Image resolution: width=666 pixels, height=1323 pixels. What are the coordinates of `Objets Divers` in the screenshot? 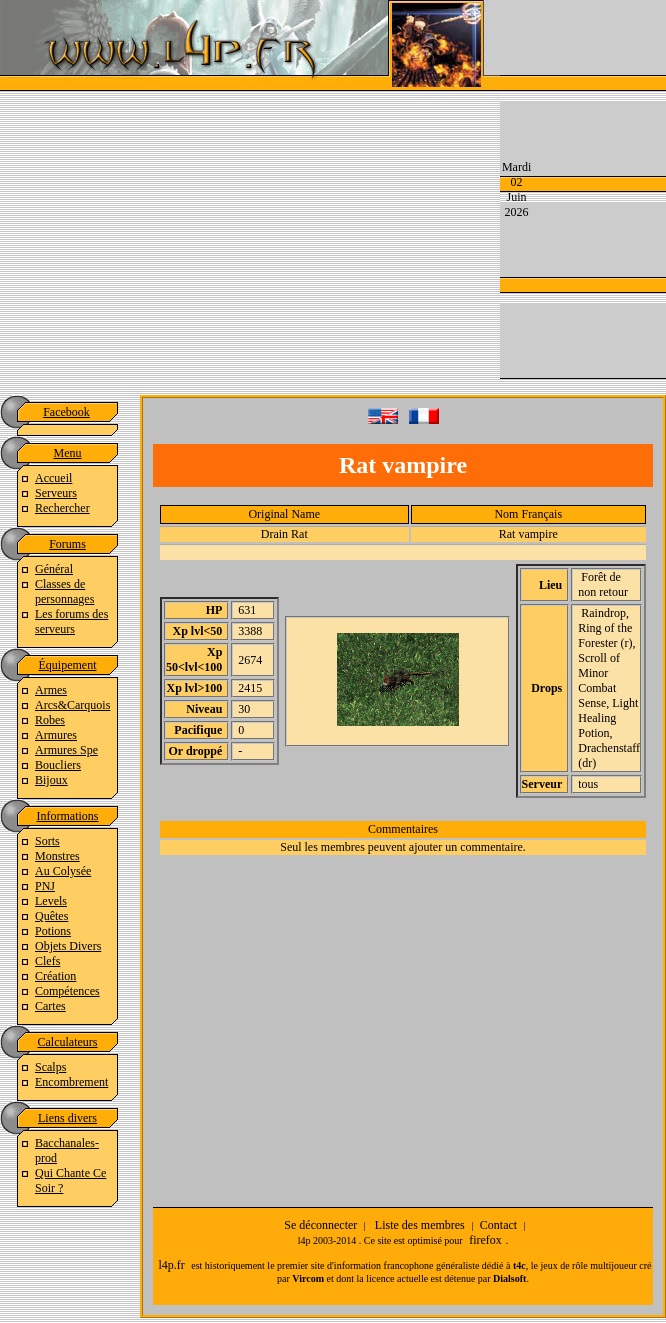 It's located at (68, 946).